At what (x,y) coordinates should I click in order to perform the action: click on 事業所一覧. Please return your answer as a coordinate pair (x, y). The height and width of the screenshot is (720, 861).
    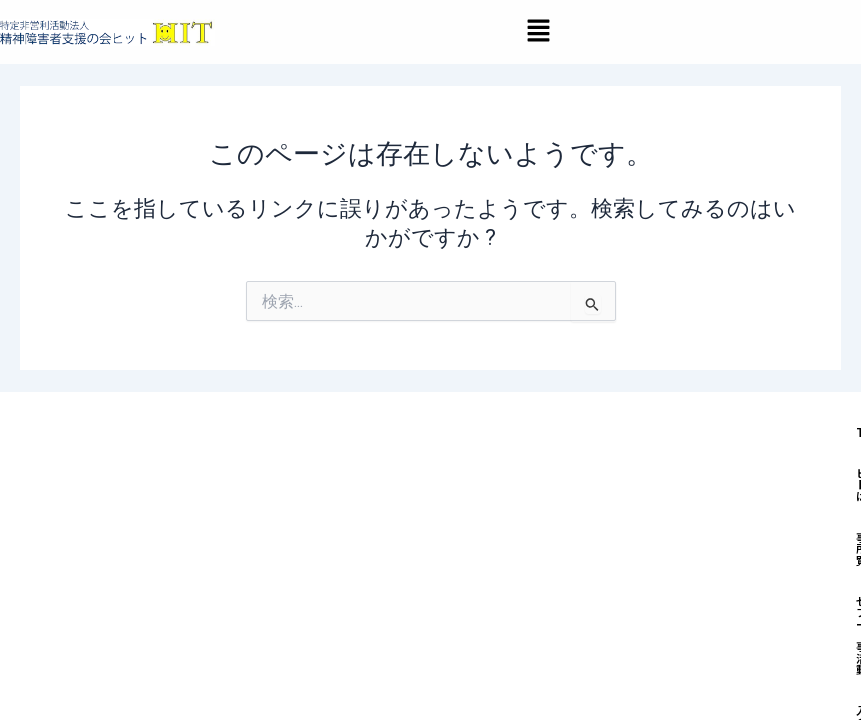
    Looking at the image, I should click on (518, 546).